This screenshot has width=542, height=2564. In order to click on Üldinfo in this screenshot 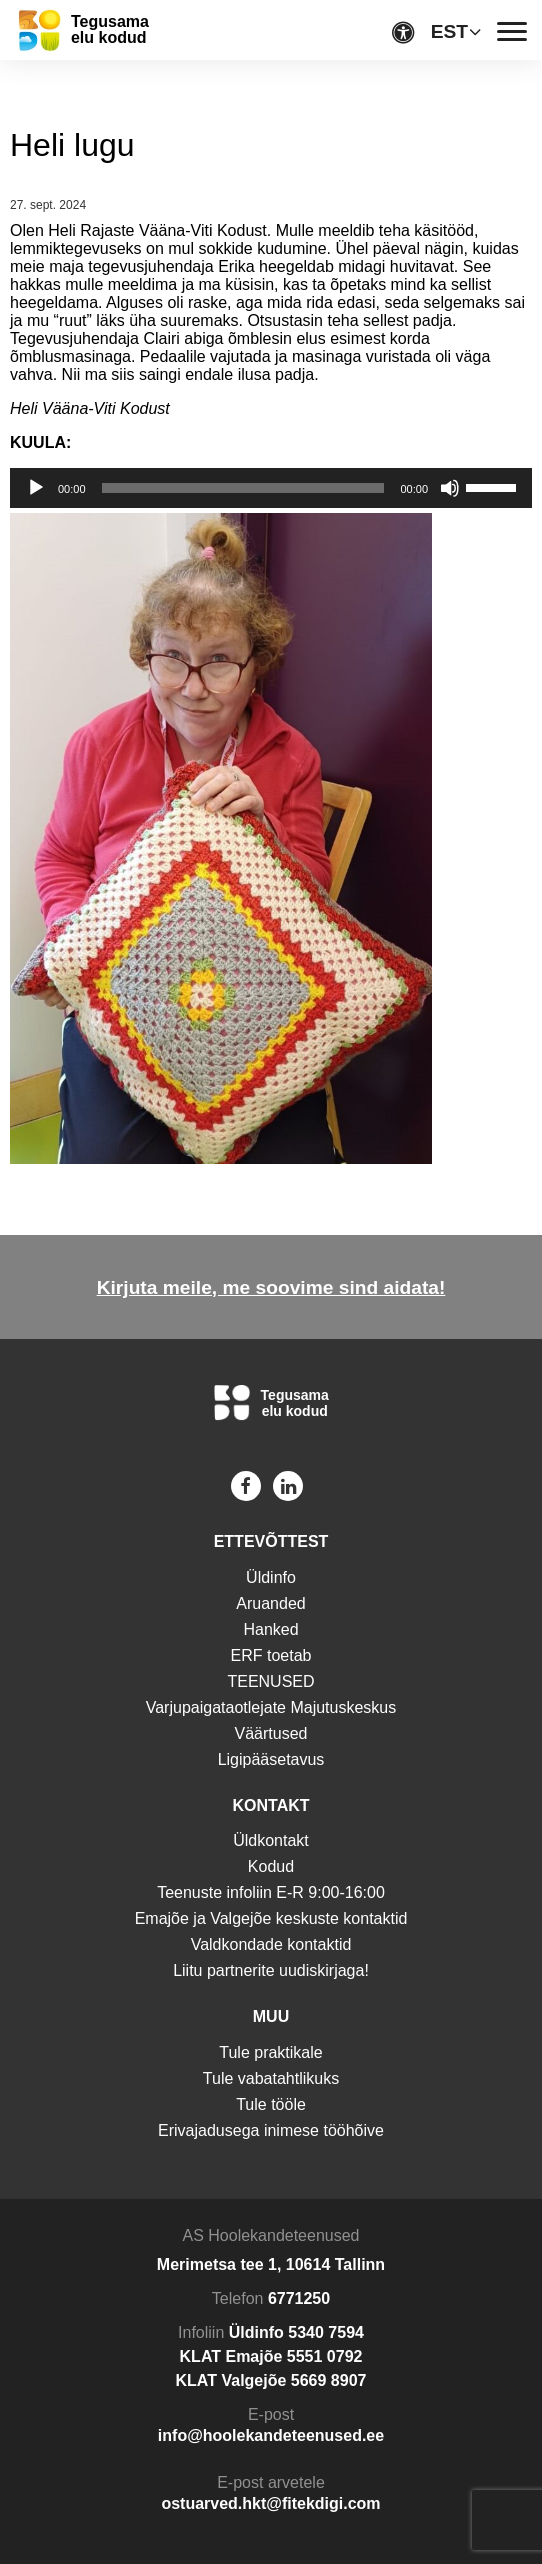, I will do `click(271, 1577)`.